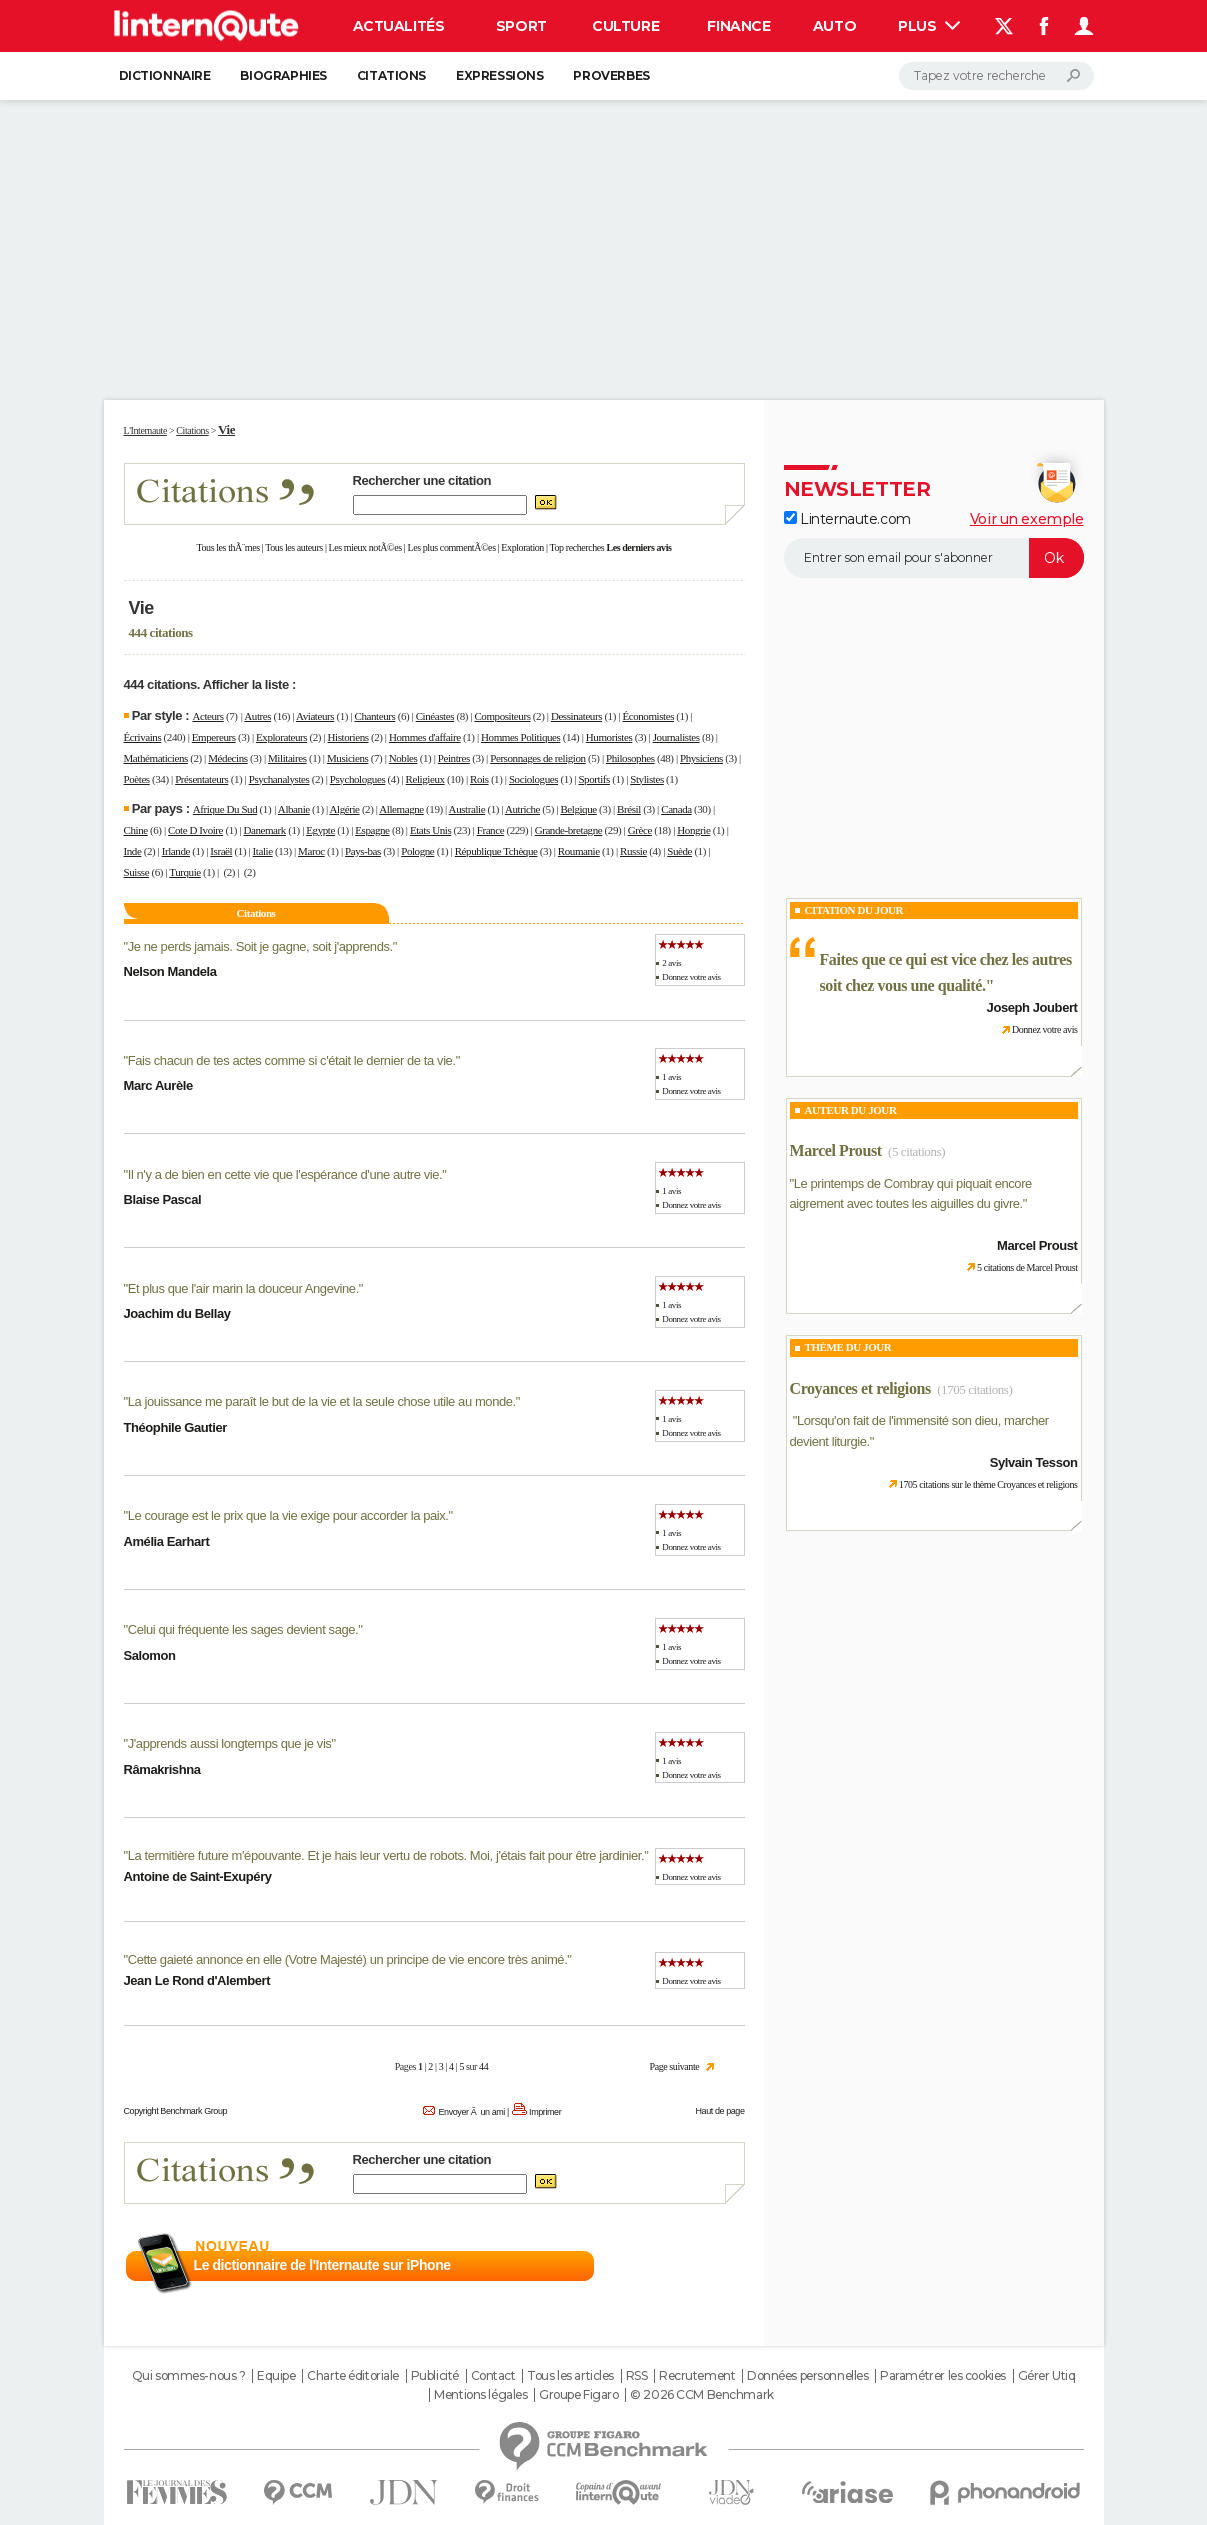  Describe the element at coordinates (502, 716) in the screenshot. I see `Compositeurs` at that location.